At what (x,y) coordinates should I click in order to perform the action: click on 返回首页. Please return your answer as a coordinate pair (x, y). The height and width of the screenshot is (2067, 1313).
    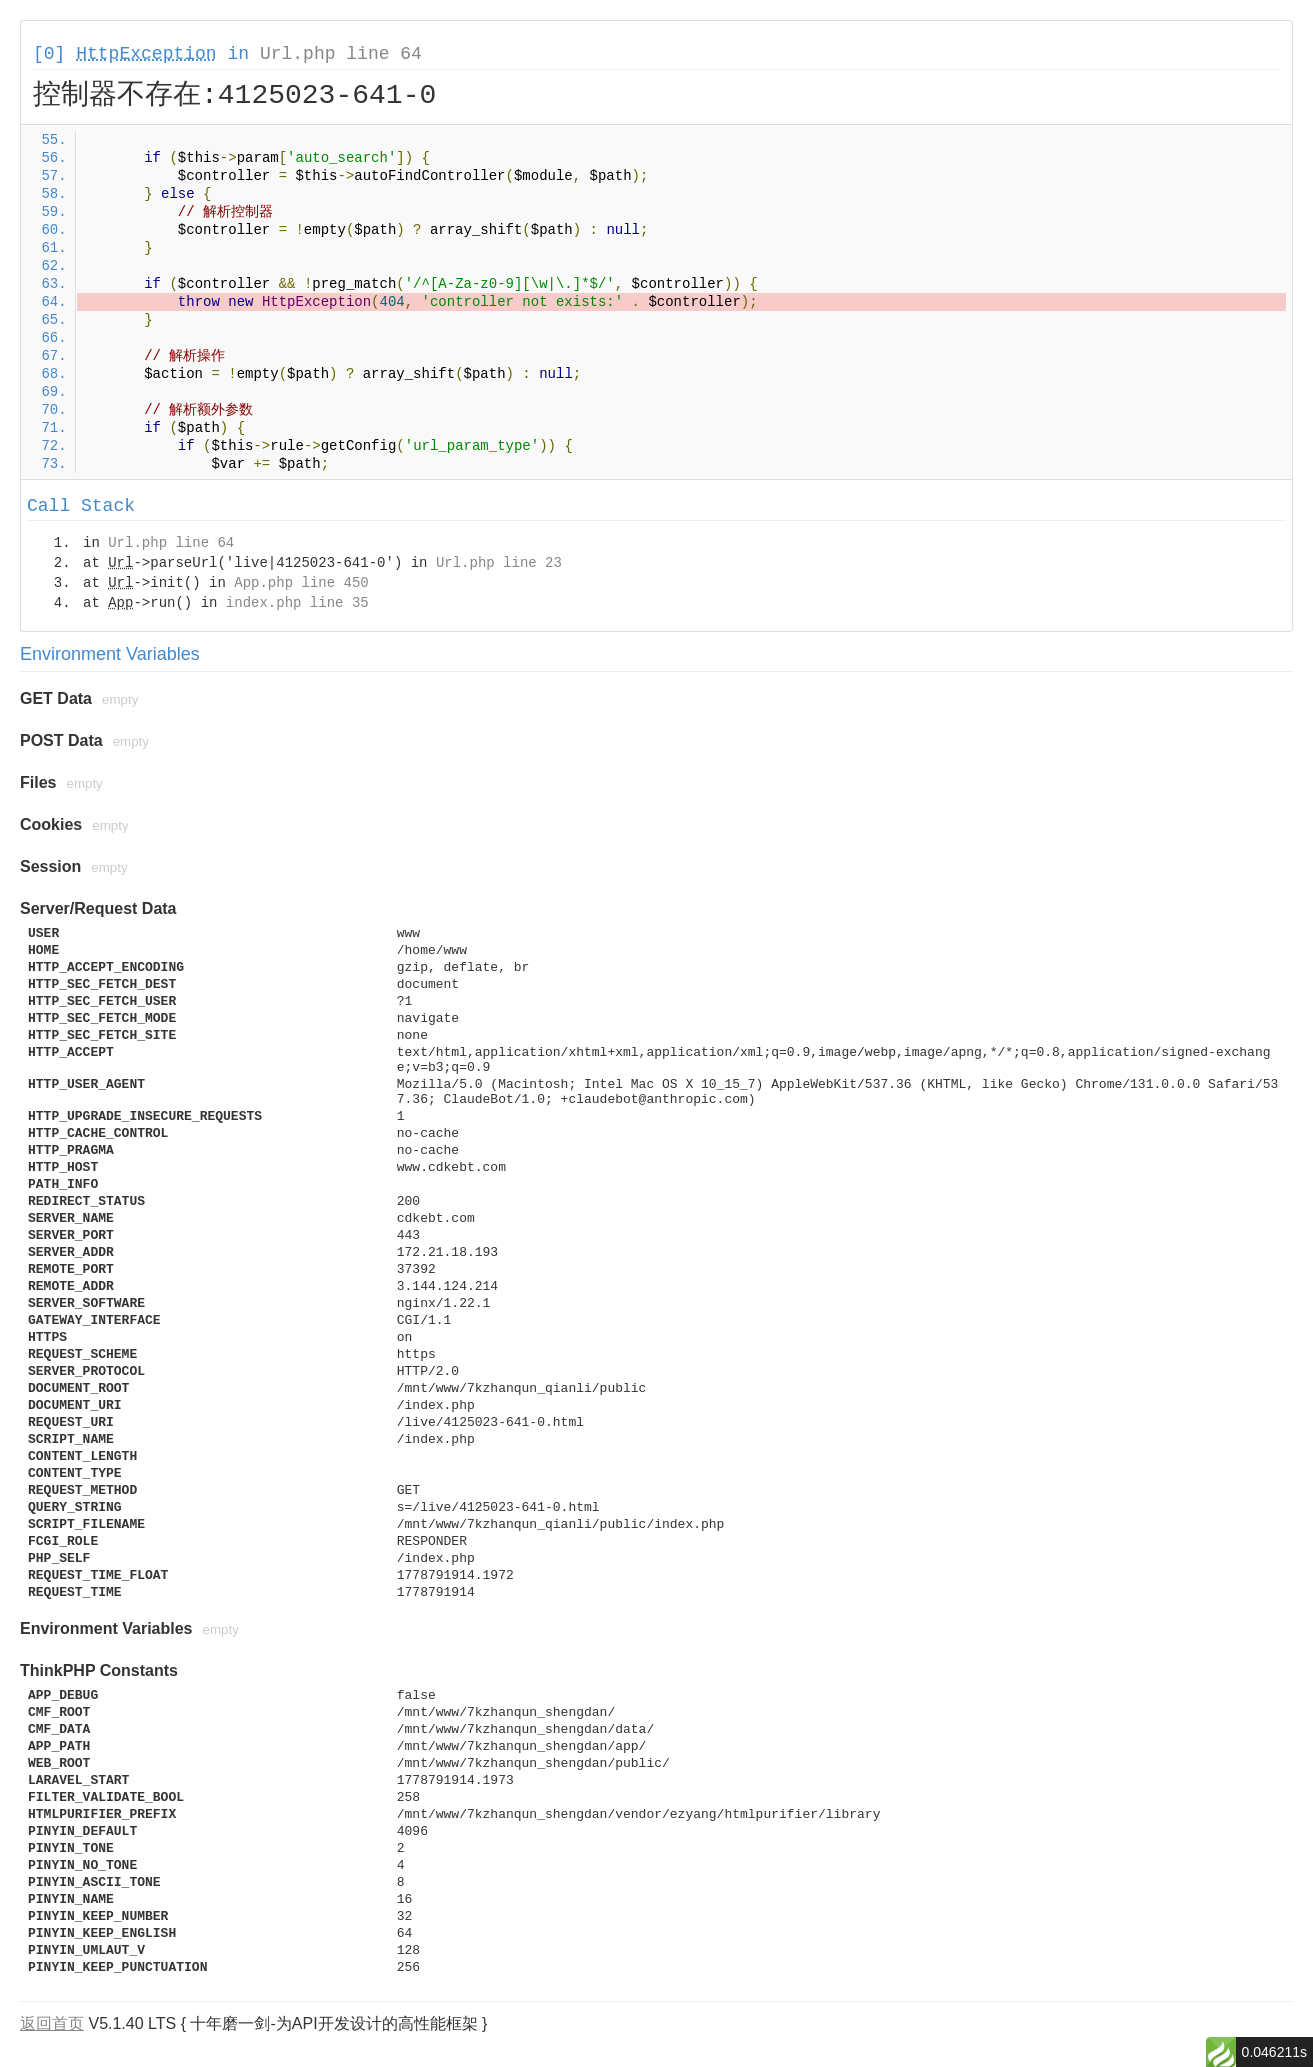
    Looking at the image, I should click on (52, 2023).